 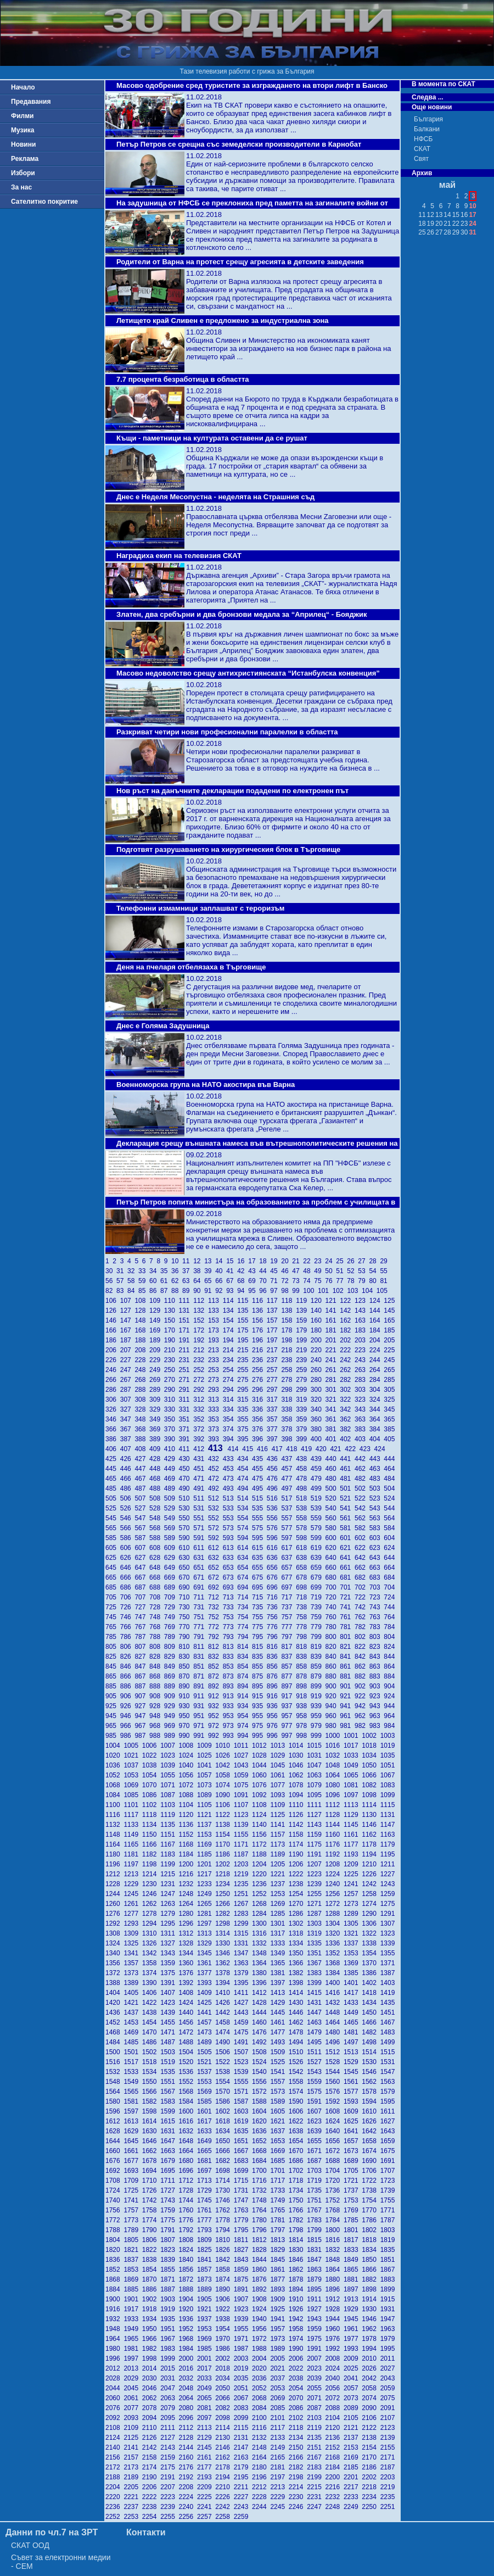 I want to click on 1051, so click(x=388, y=1765).